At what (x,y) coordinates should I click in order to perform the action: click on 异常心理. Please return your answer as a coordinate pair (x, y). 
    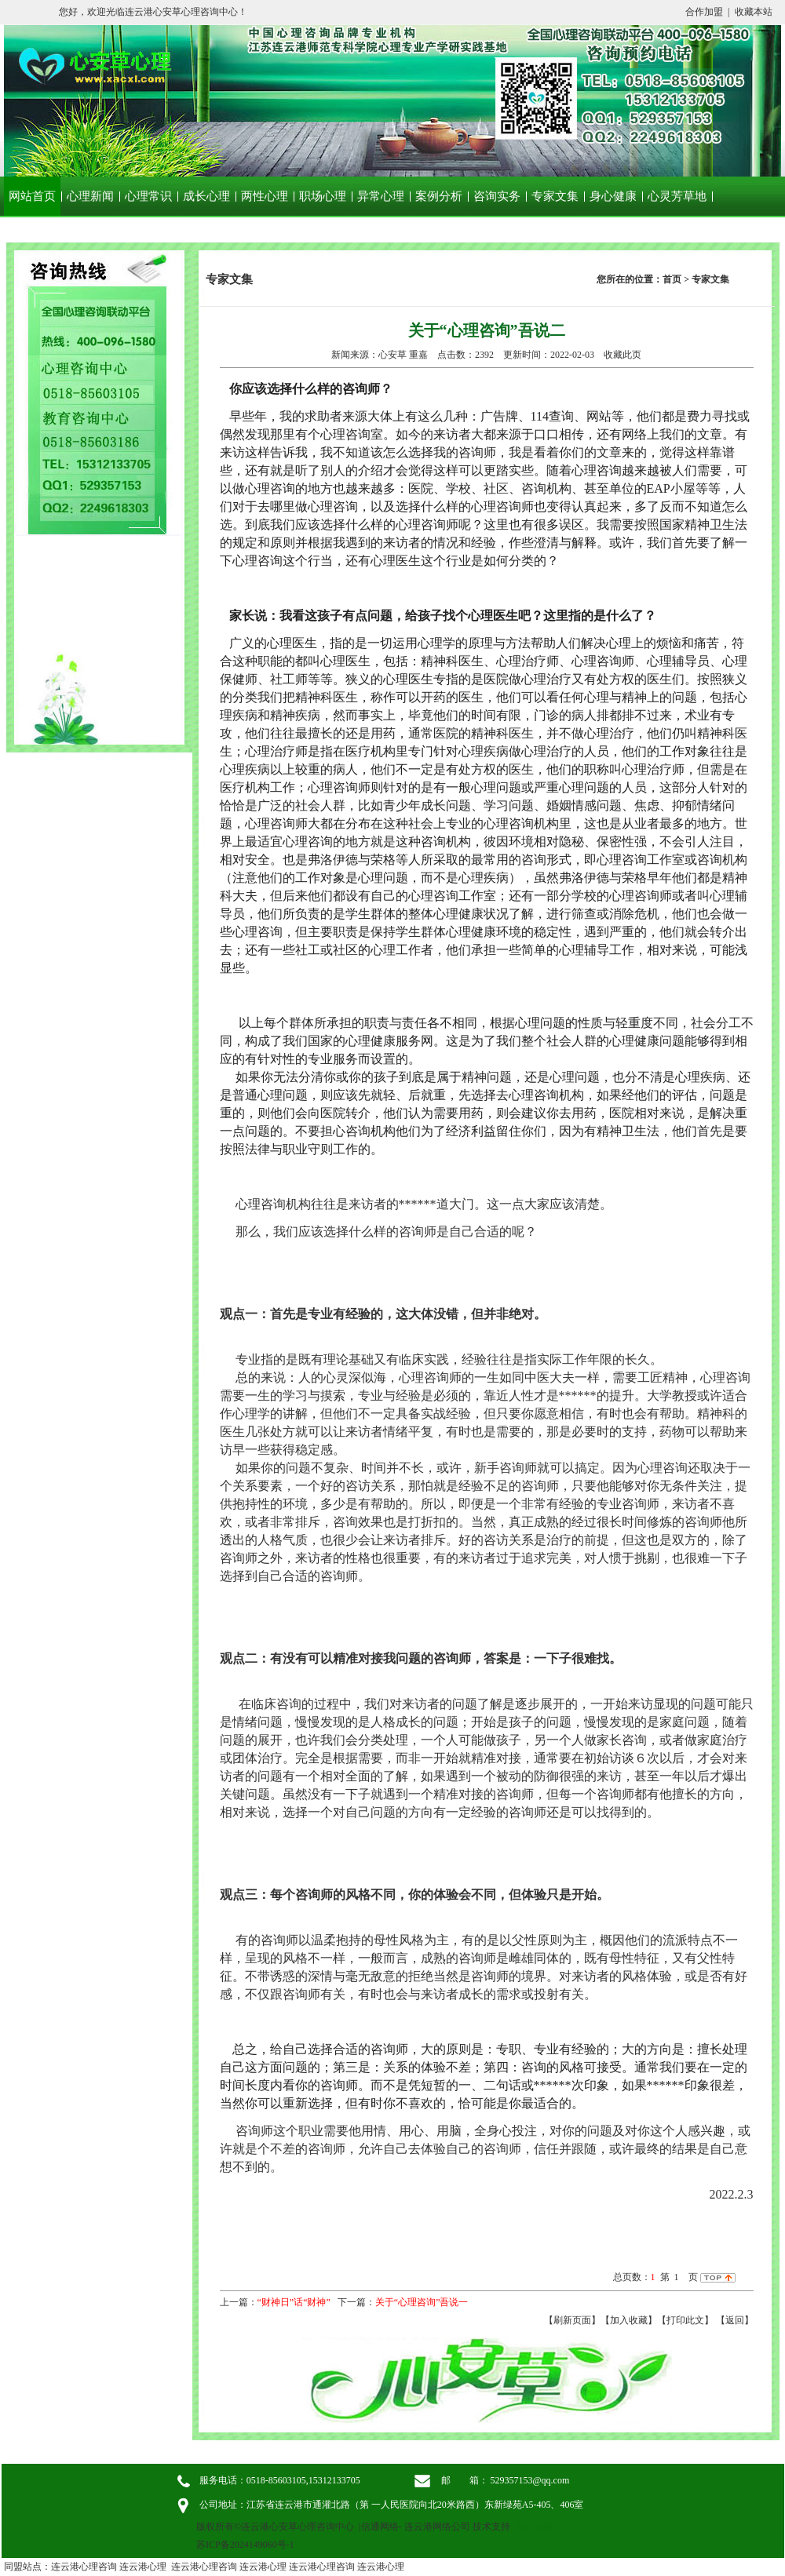
    Looking at the image, I should click on (380, 196).